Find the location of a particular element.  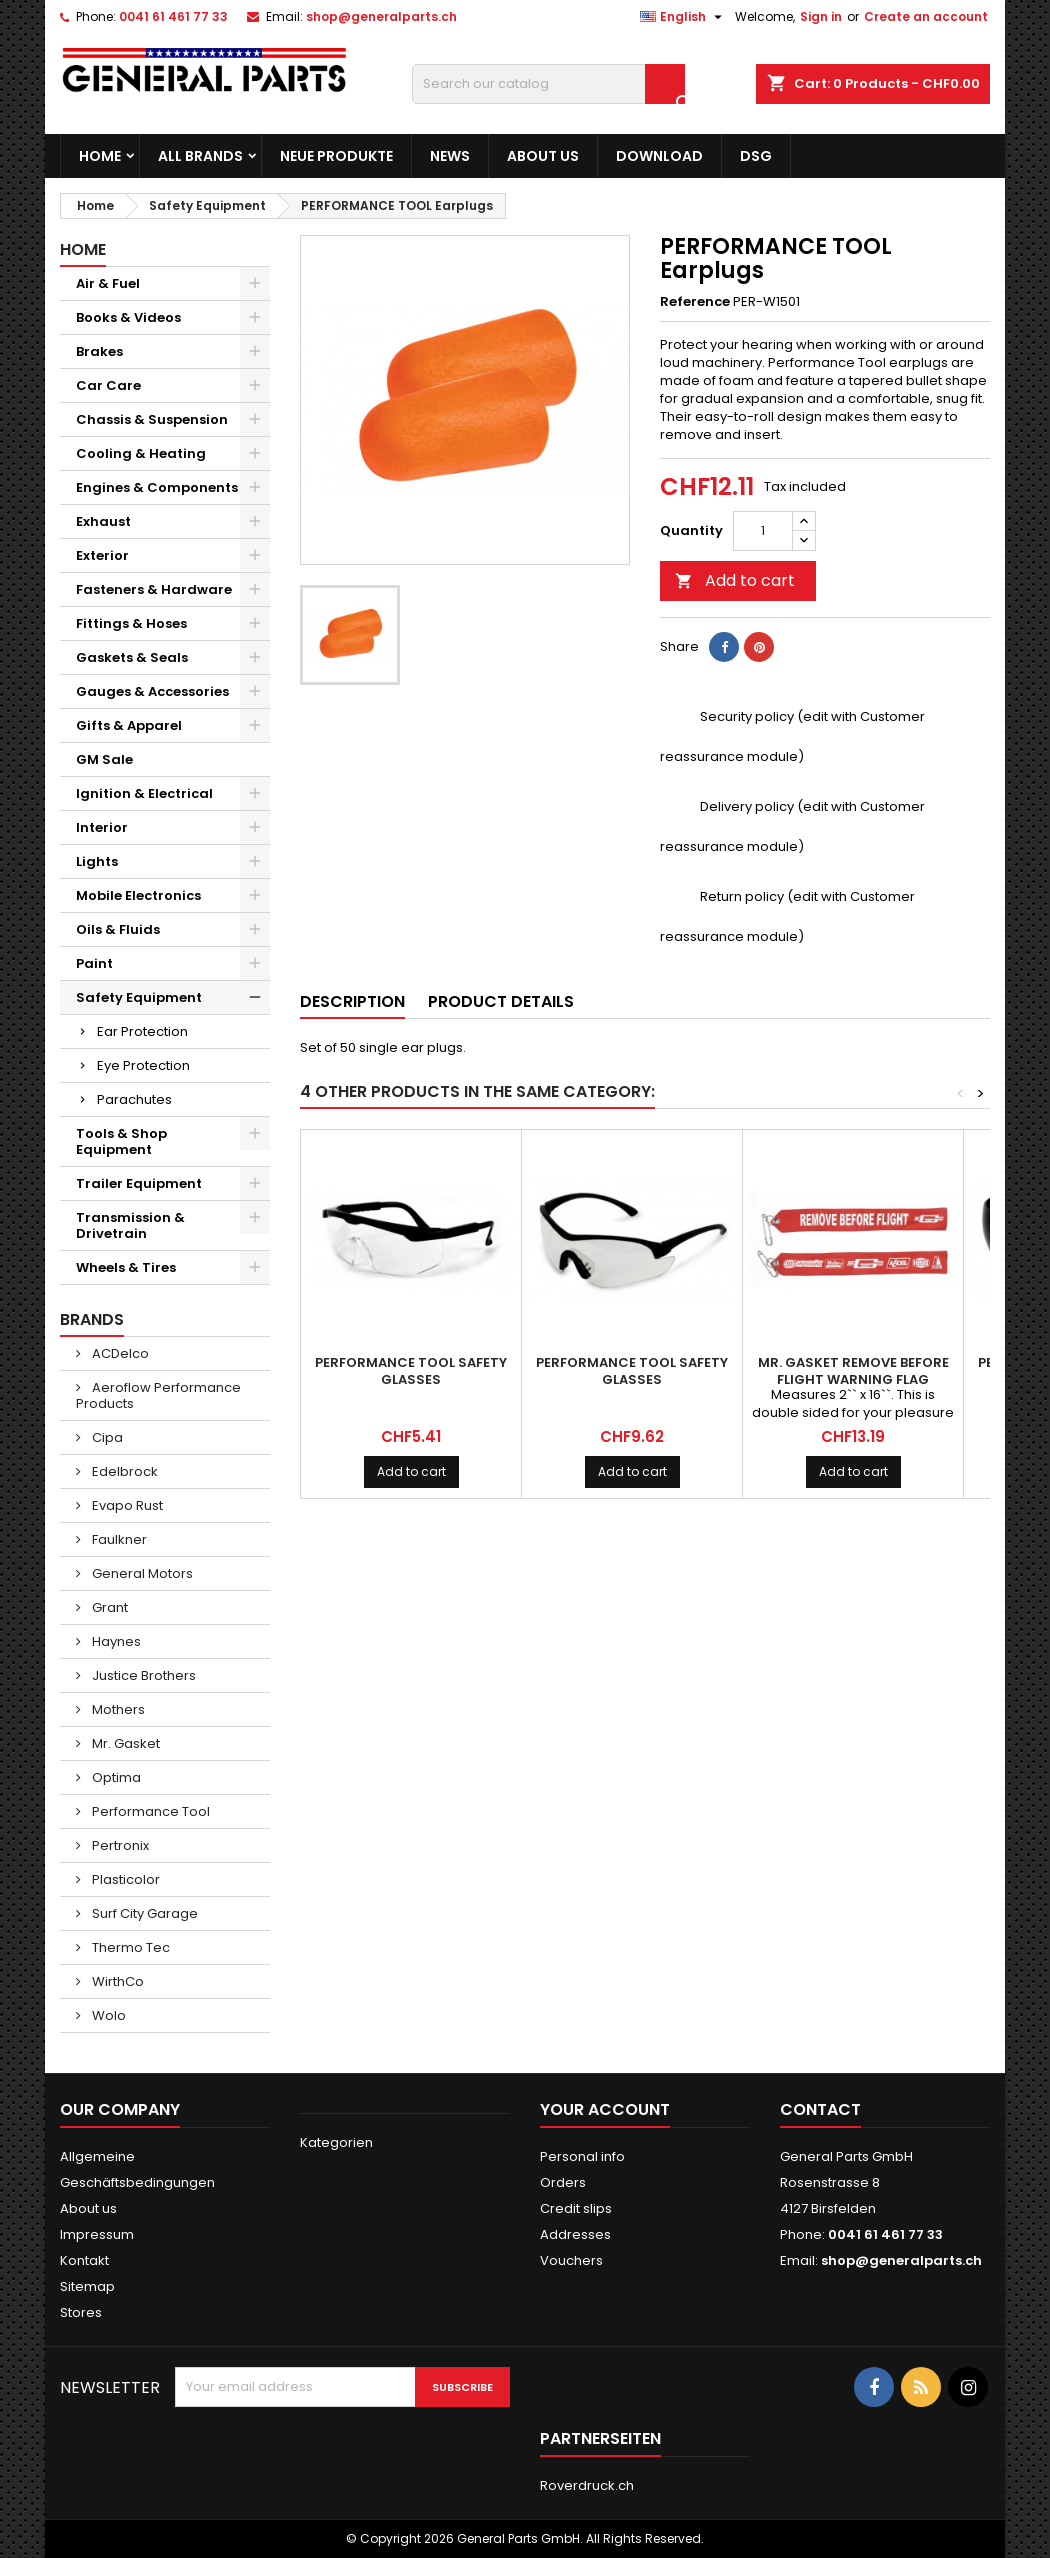

Gauges & Accessories is located at coordinates (152, 691).